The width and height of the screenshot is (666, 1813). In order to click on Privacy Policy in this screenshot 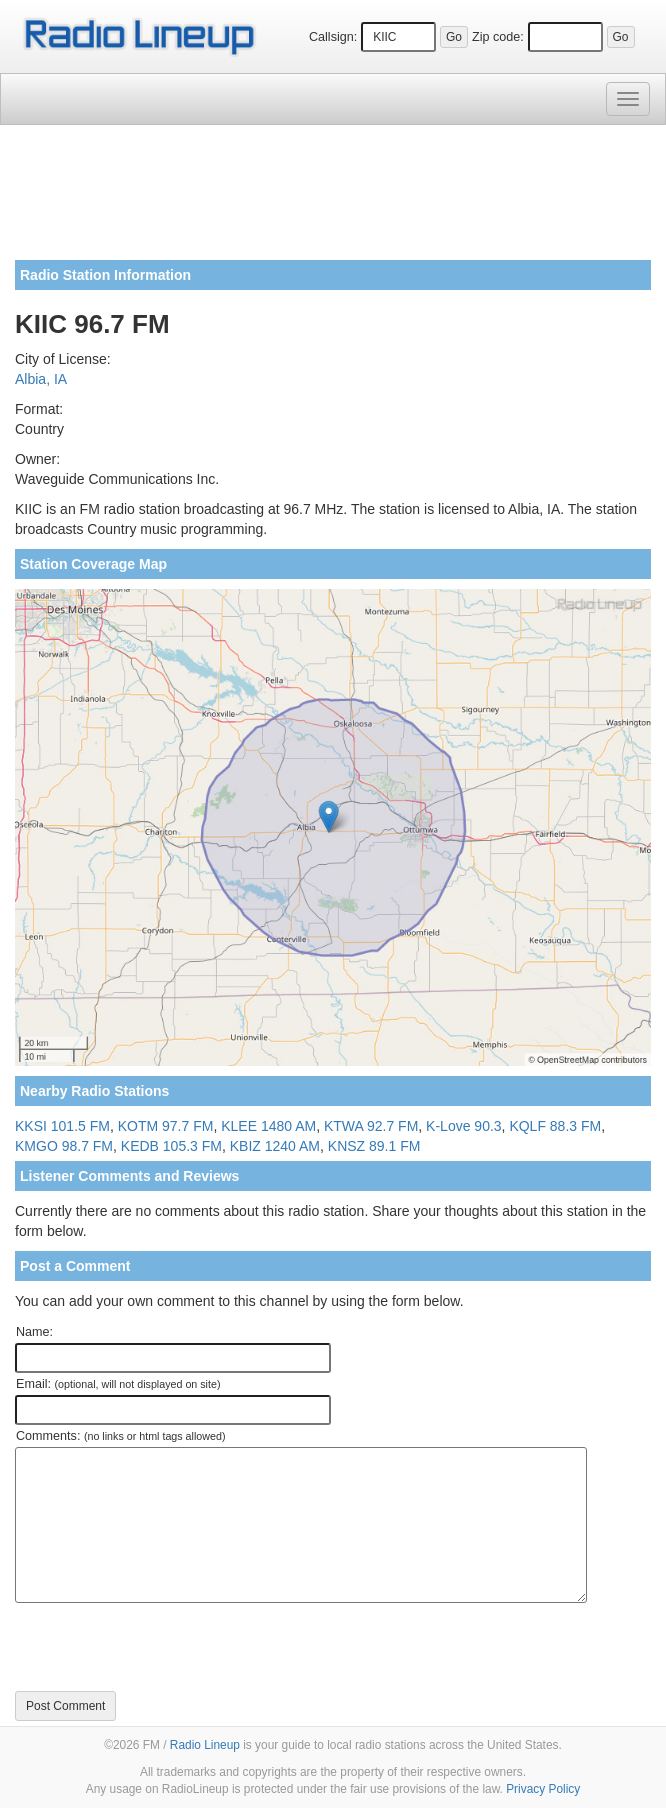, I will do `click(543, 1789)`.